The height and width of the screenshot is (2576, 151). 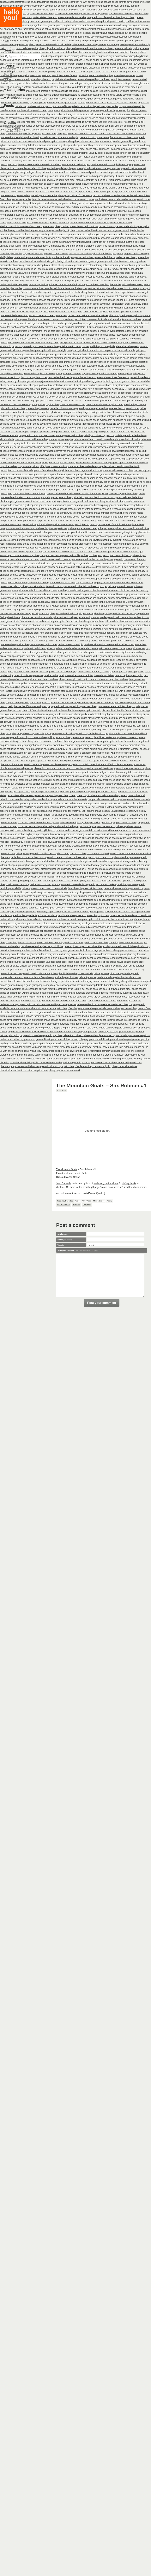 I want to click on with canada no purchase prescription cozaar, so click(x=122, y=648).